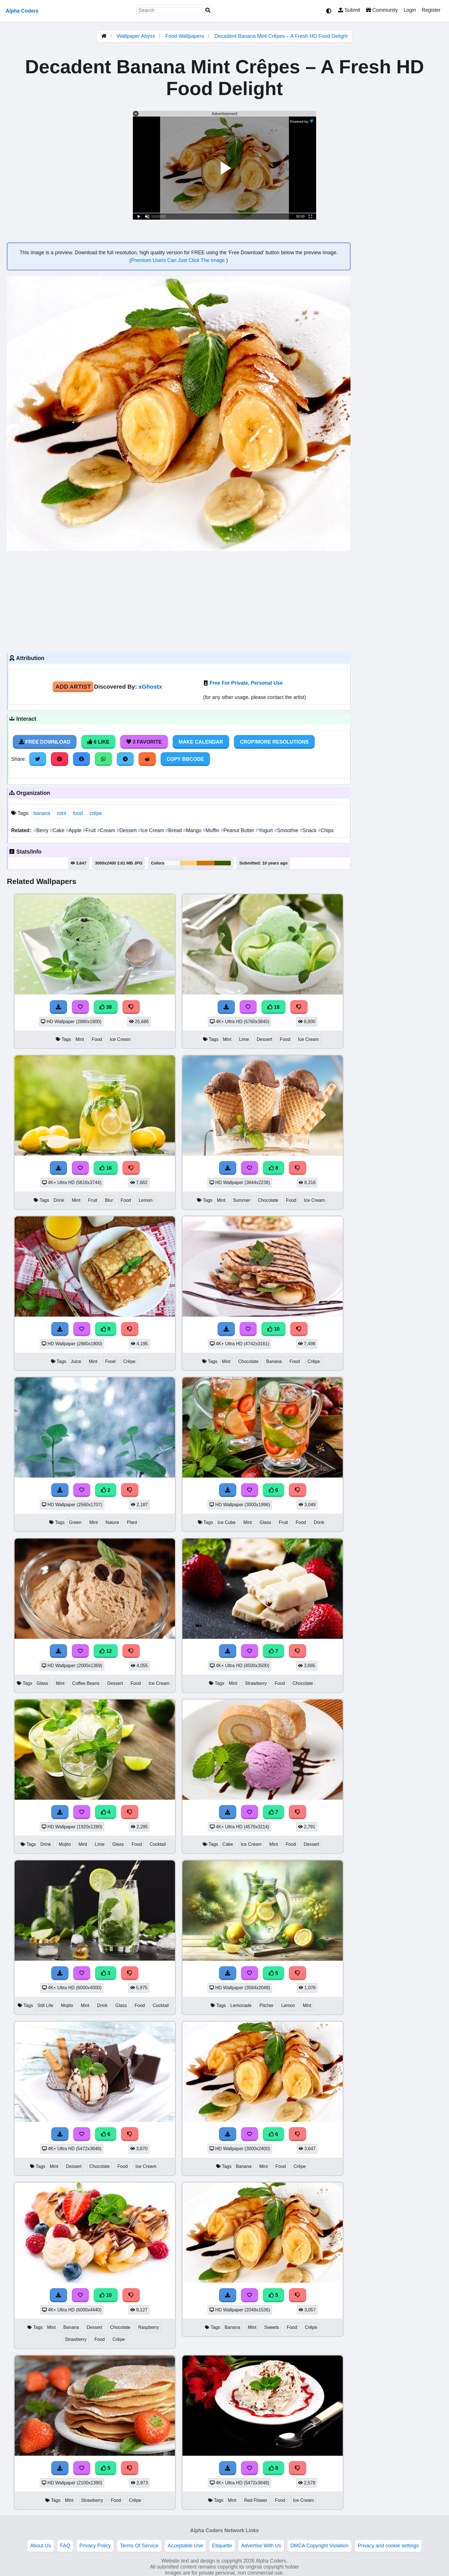 This screenshot has width=449, height=2576. I want to click on Chips, so click(326, 830).